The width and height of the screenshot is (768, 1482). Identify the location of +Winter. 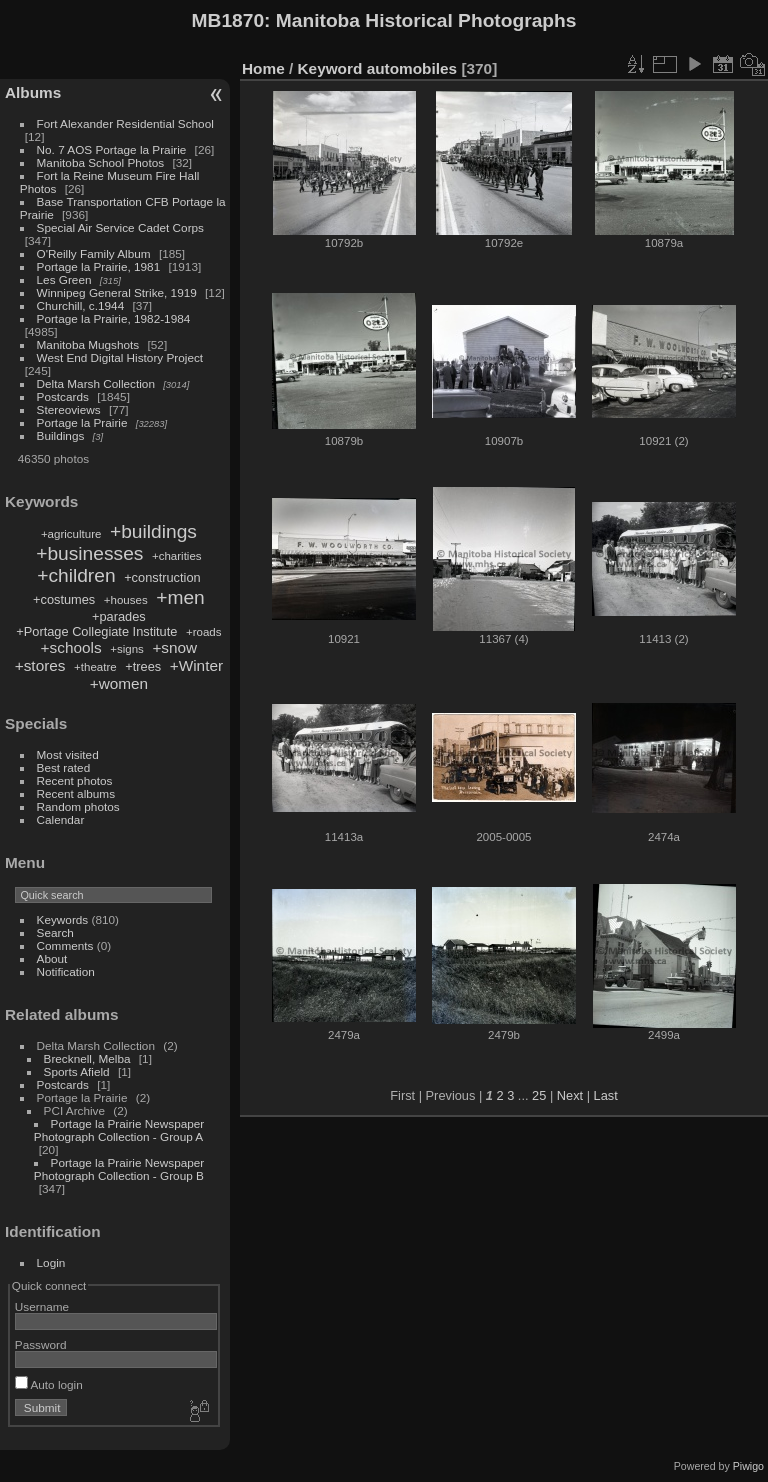
(196, 665).